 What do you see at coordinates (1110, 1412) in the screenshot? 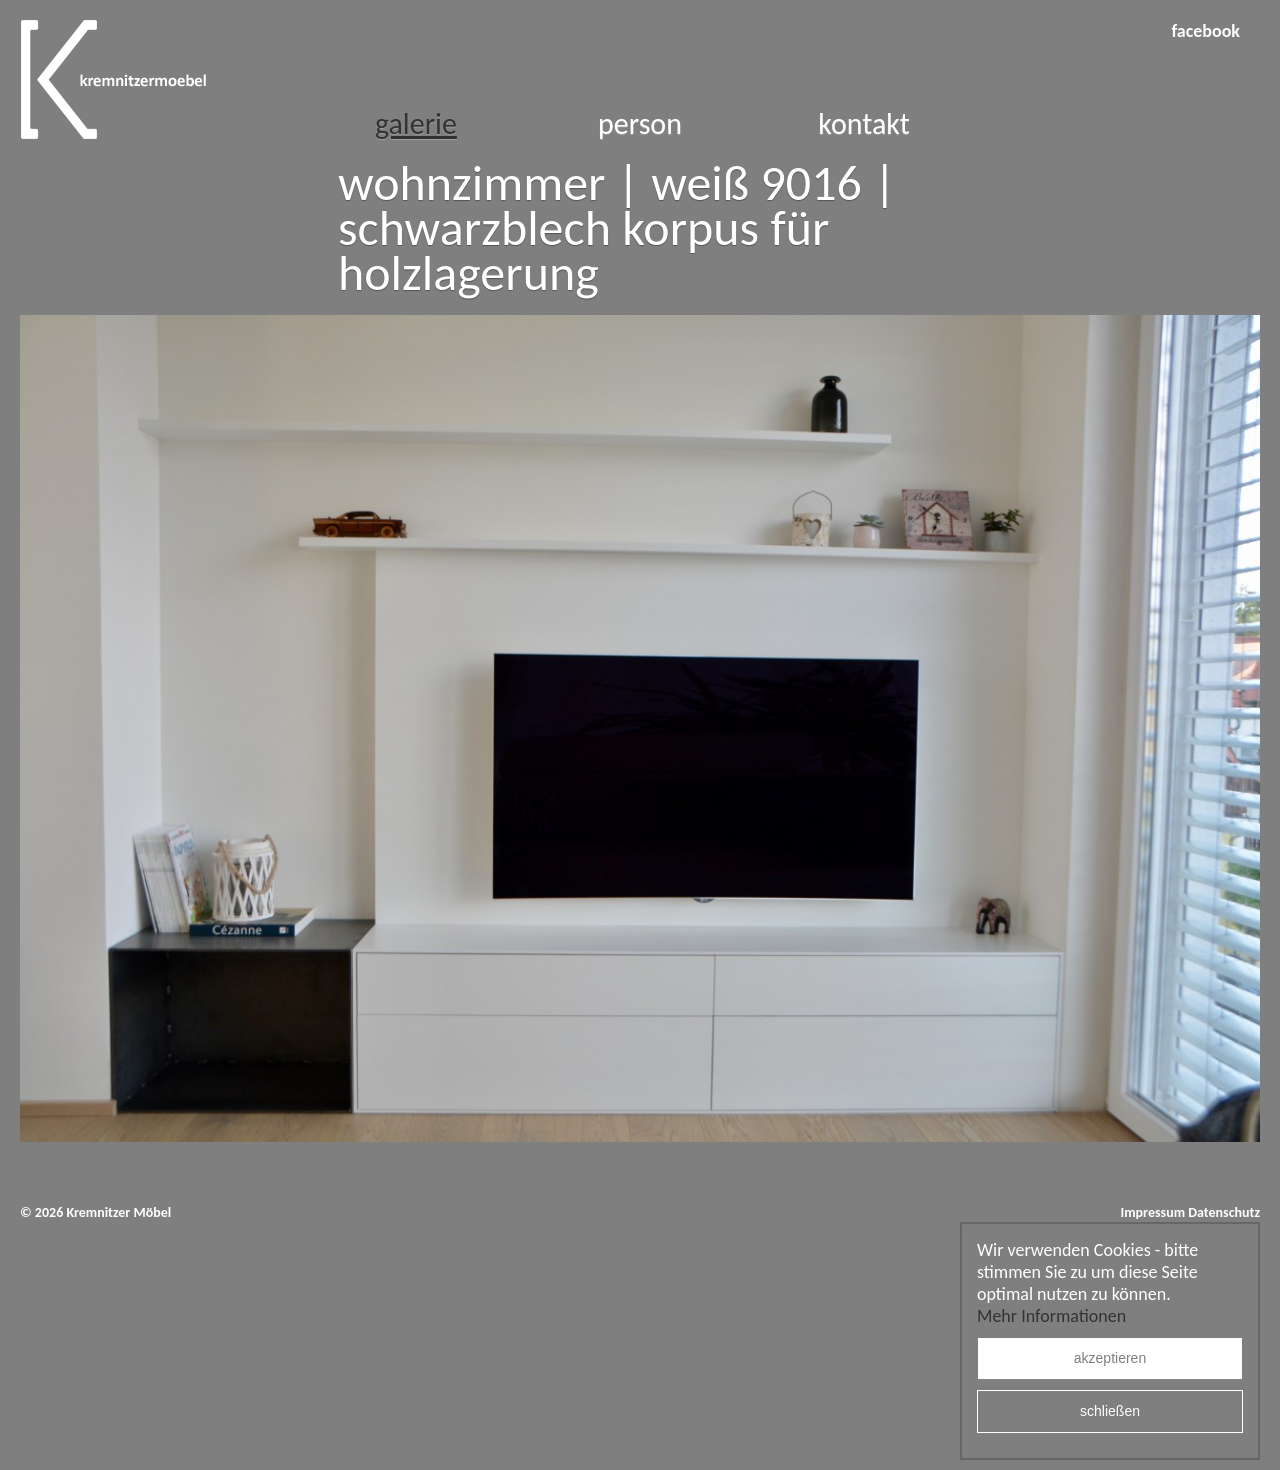
I see `schließen` at bounding box center [1110, 1412].